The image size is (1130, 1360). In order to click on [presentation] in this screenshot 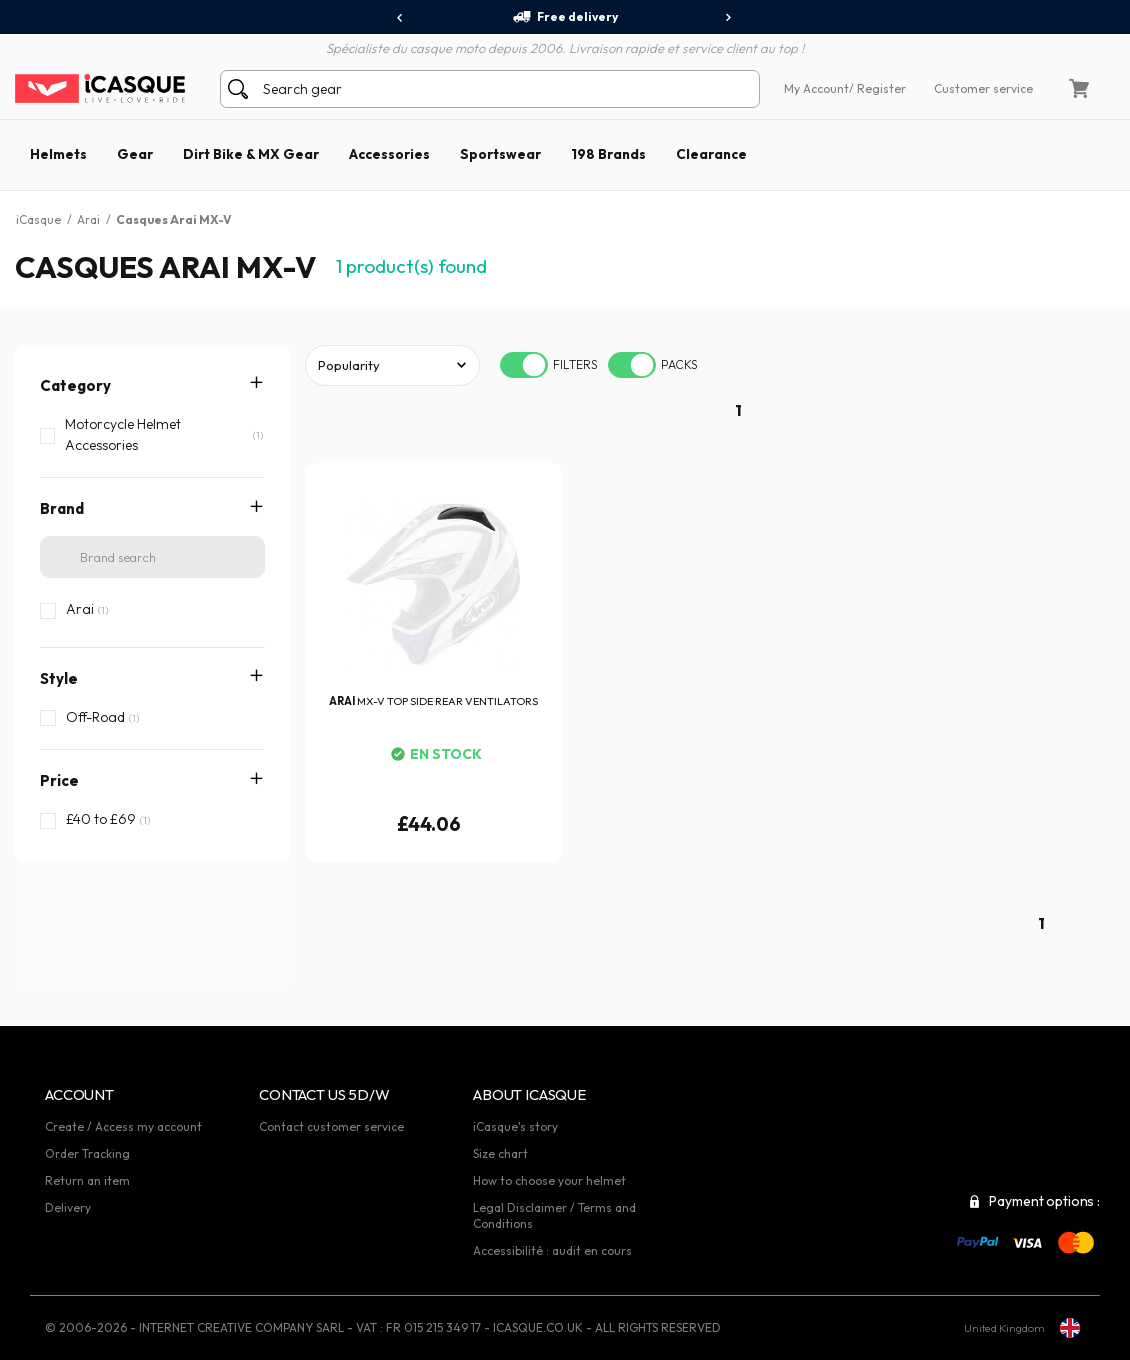, I will do `click(400, 18)`.